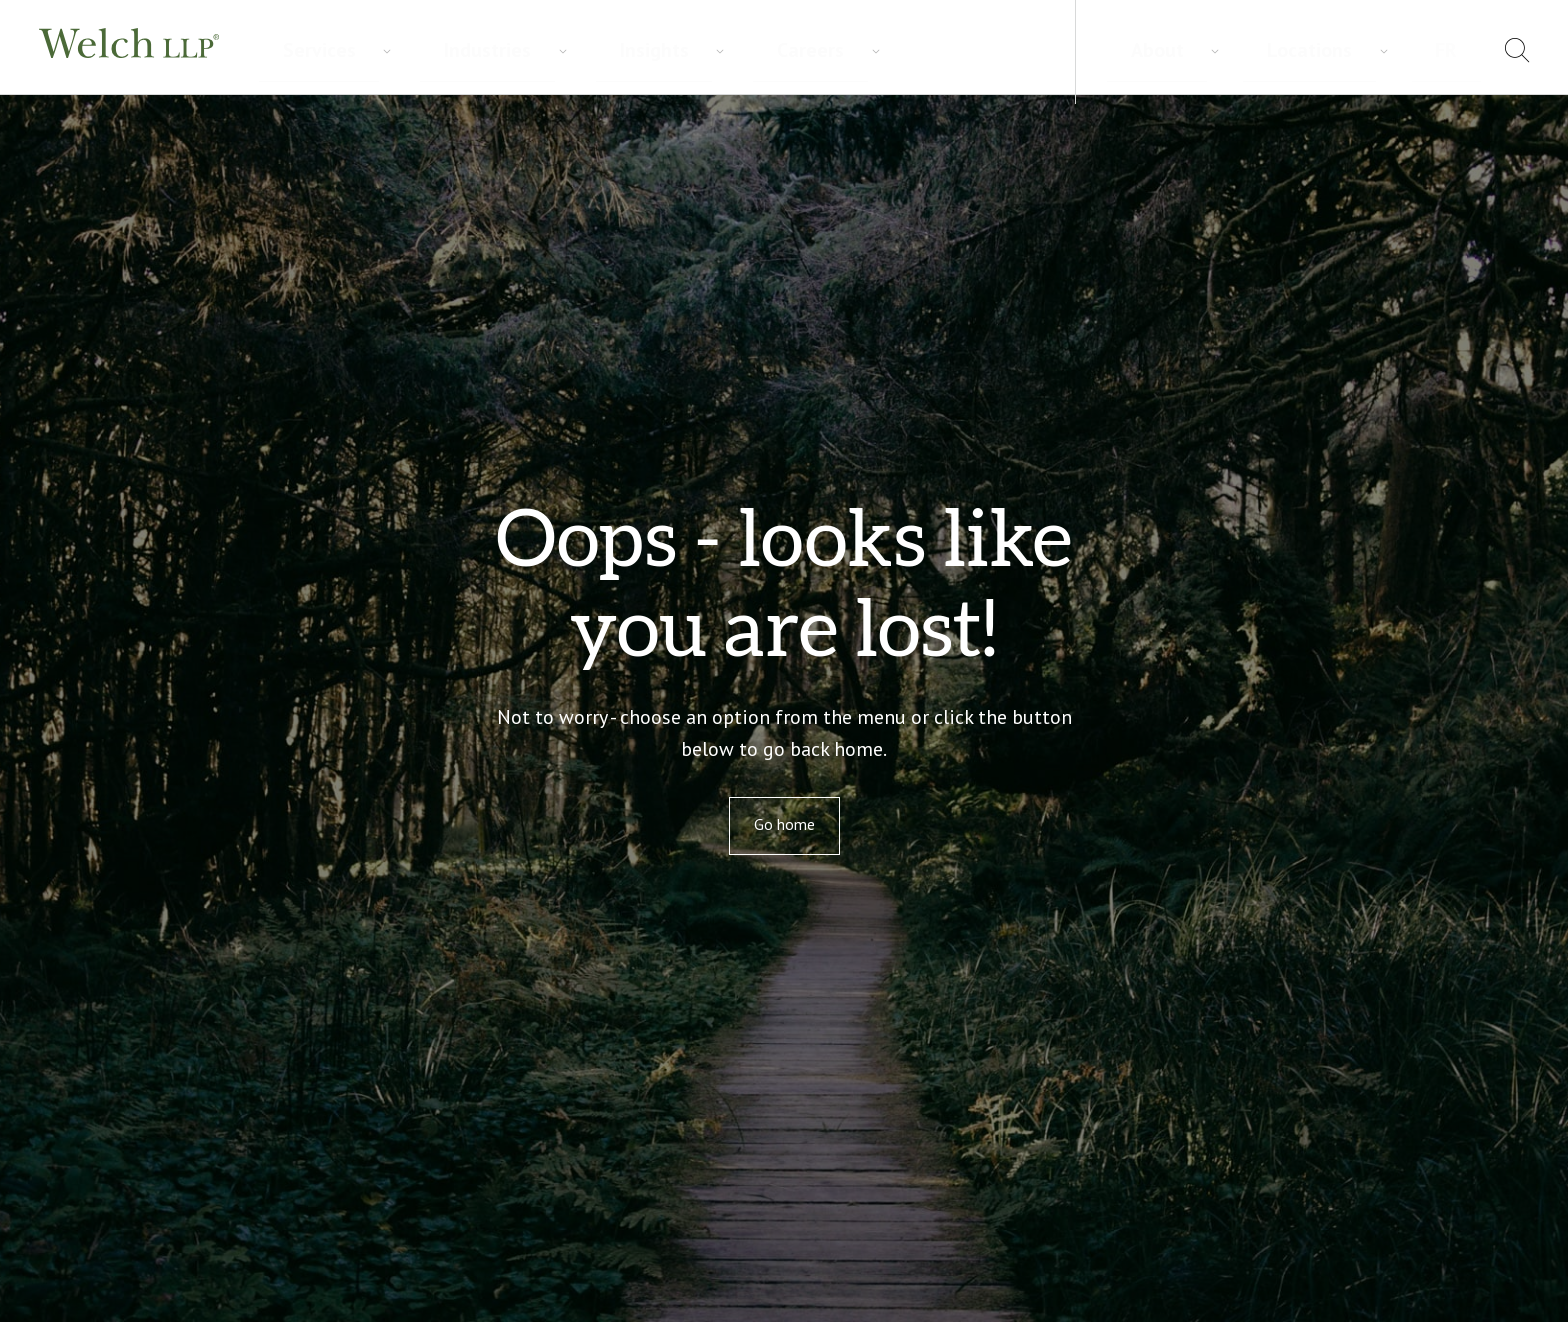 This screenshot has height=1322, width=1568. What do you see at coordinates (589, 51) in the screenshot?
I see `Careers` at bounding box center [589, 51].